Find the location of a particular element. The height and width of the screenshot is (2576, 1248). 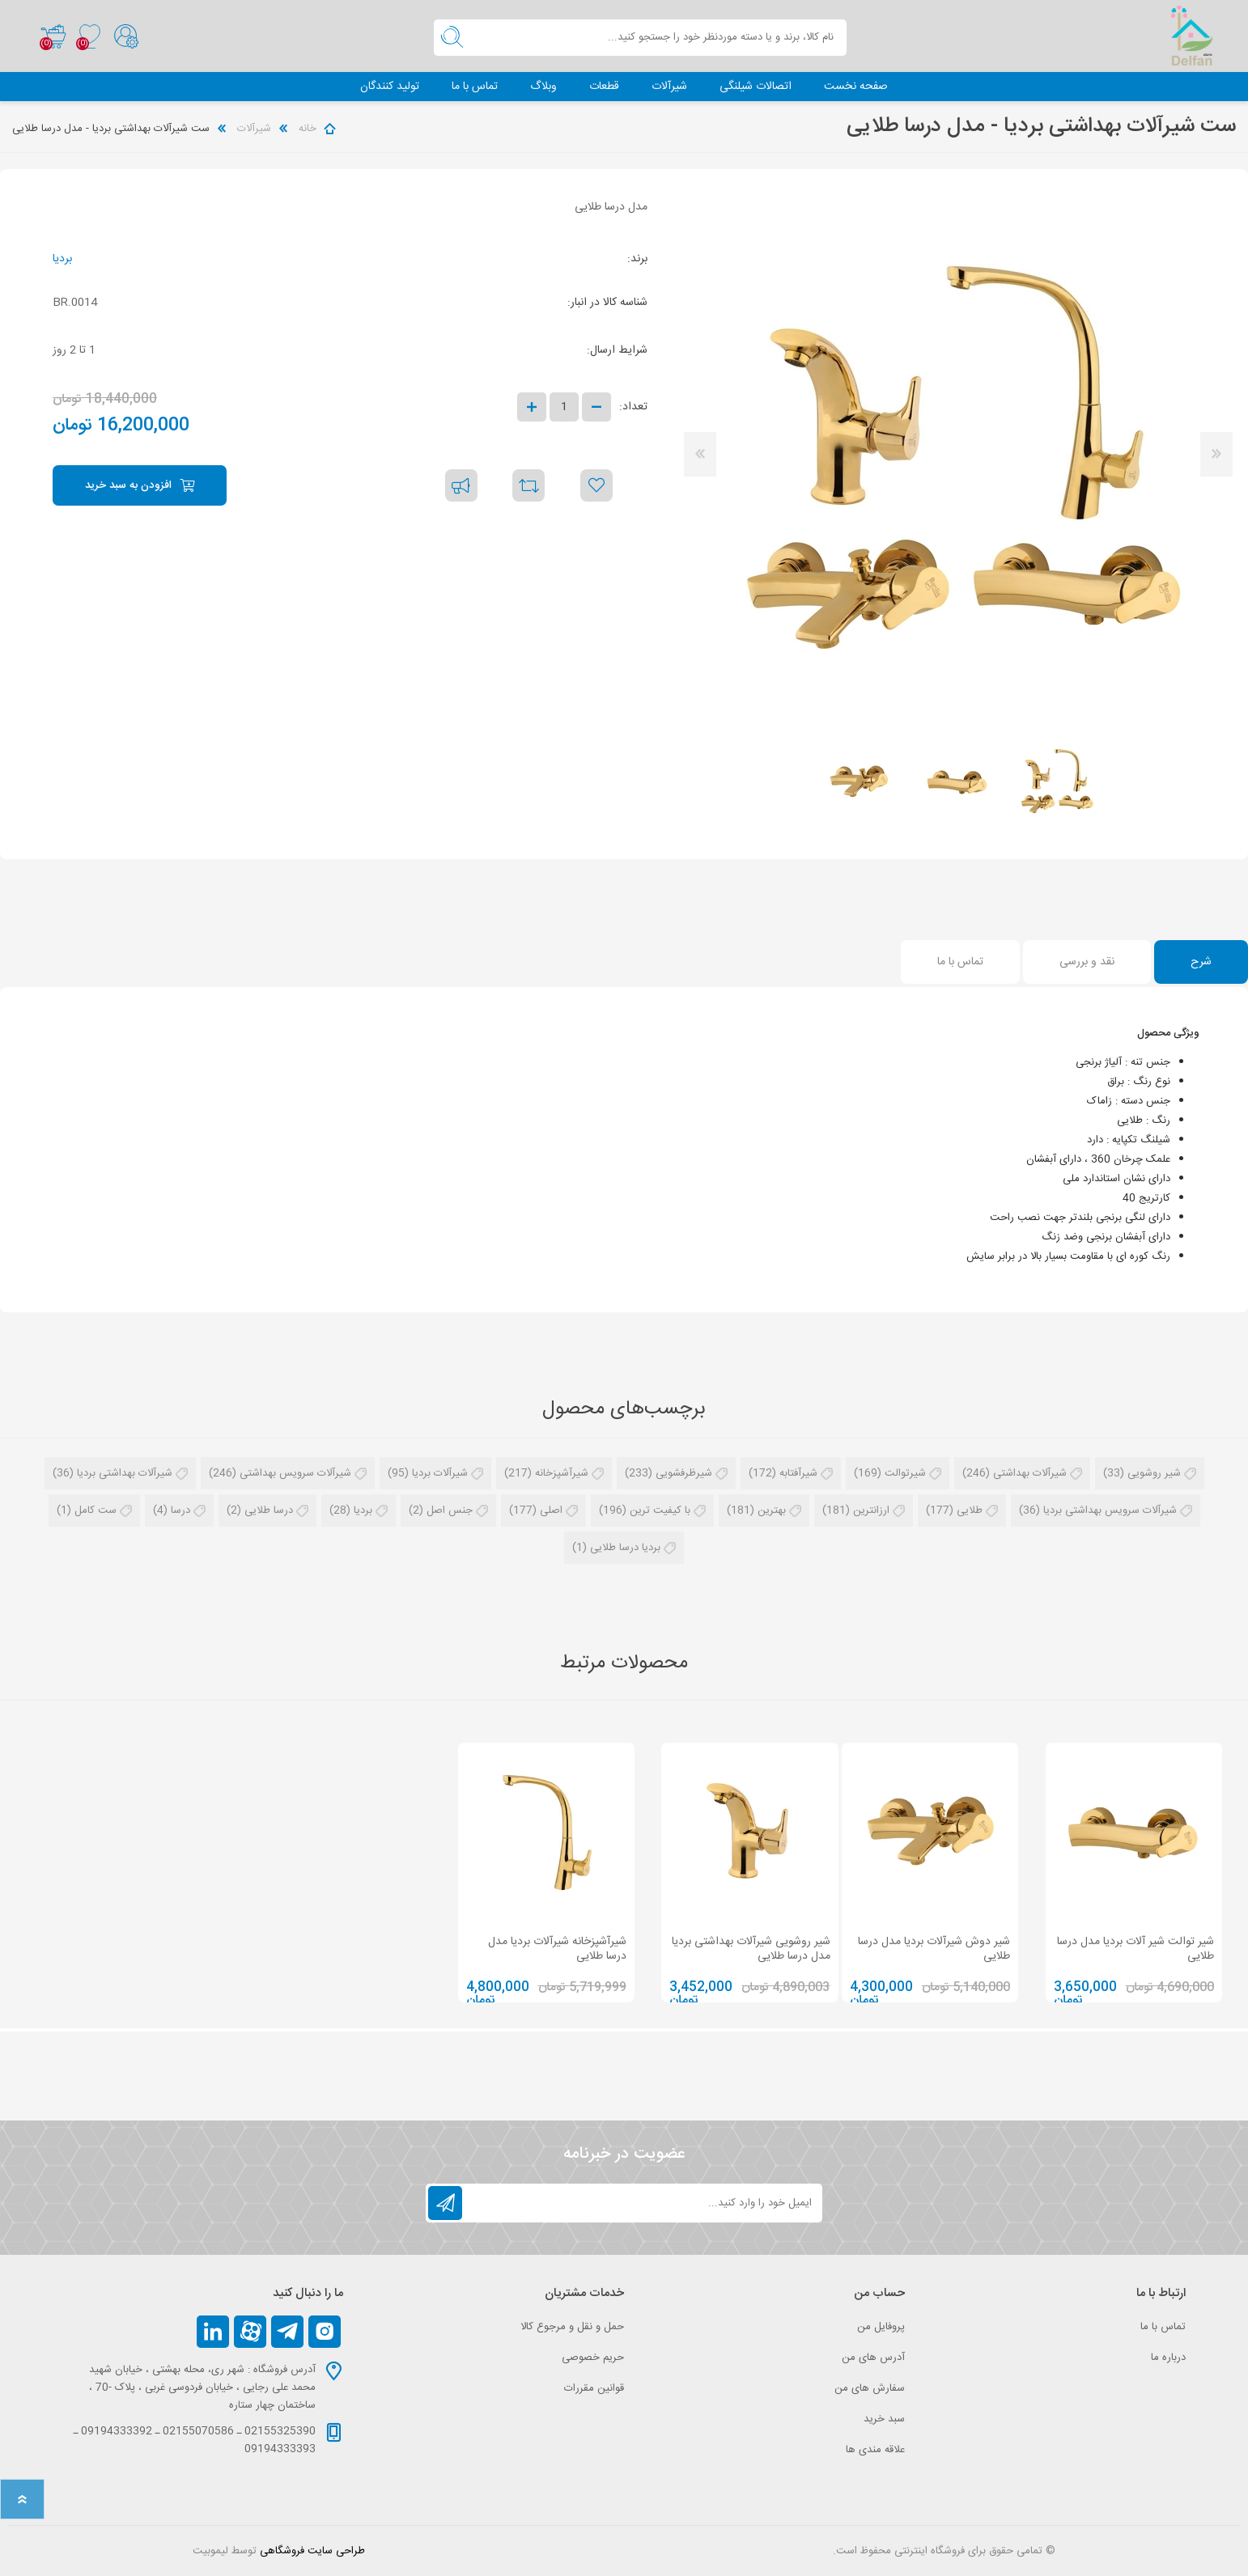

شیرآفتابه is located at coordinates (798, 1474).